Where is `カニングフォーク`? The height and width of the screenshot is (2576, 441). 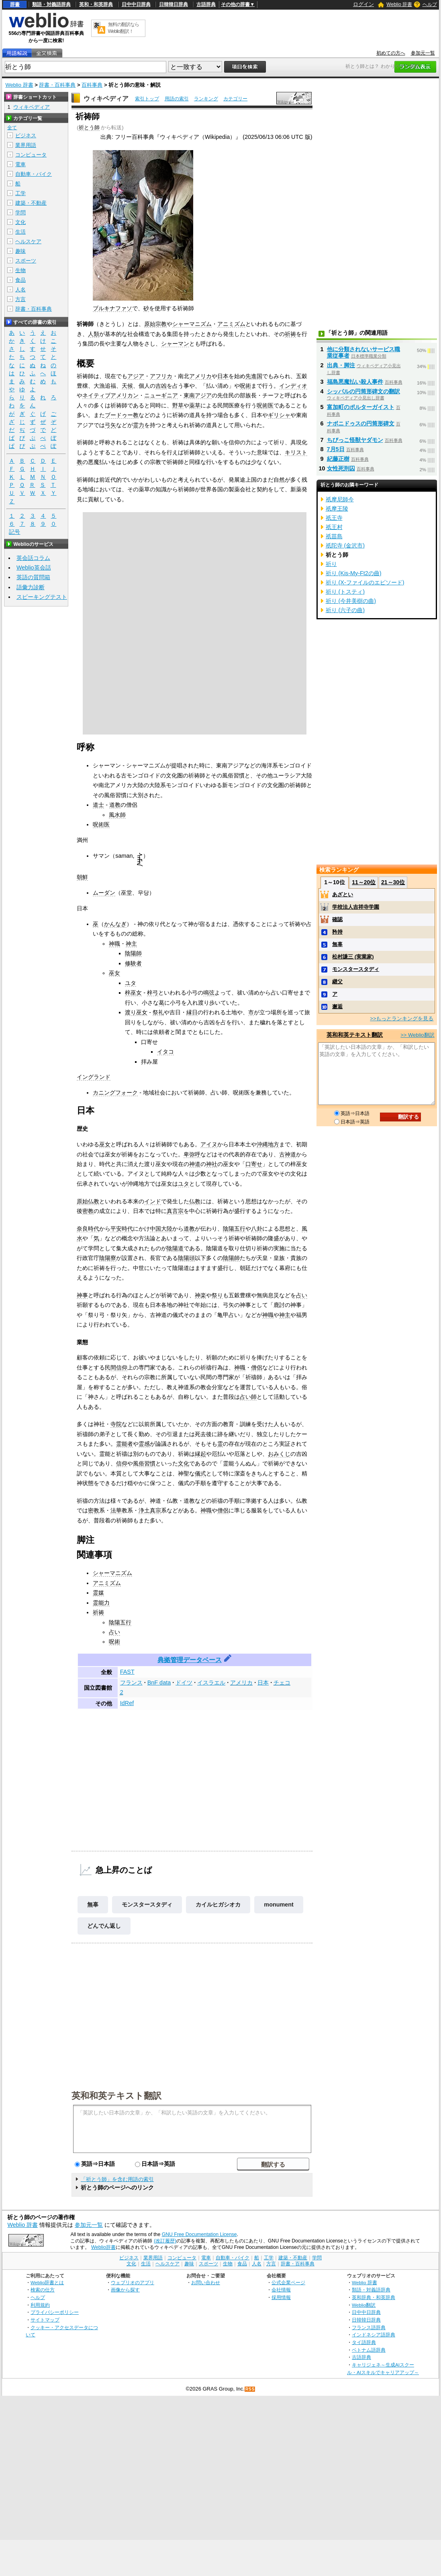
カニングフォーク is located at coordinates (115, 1092).